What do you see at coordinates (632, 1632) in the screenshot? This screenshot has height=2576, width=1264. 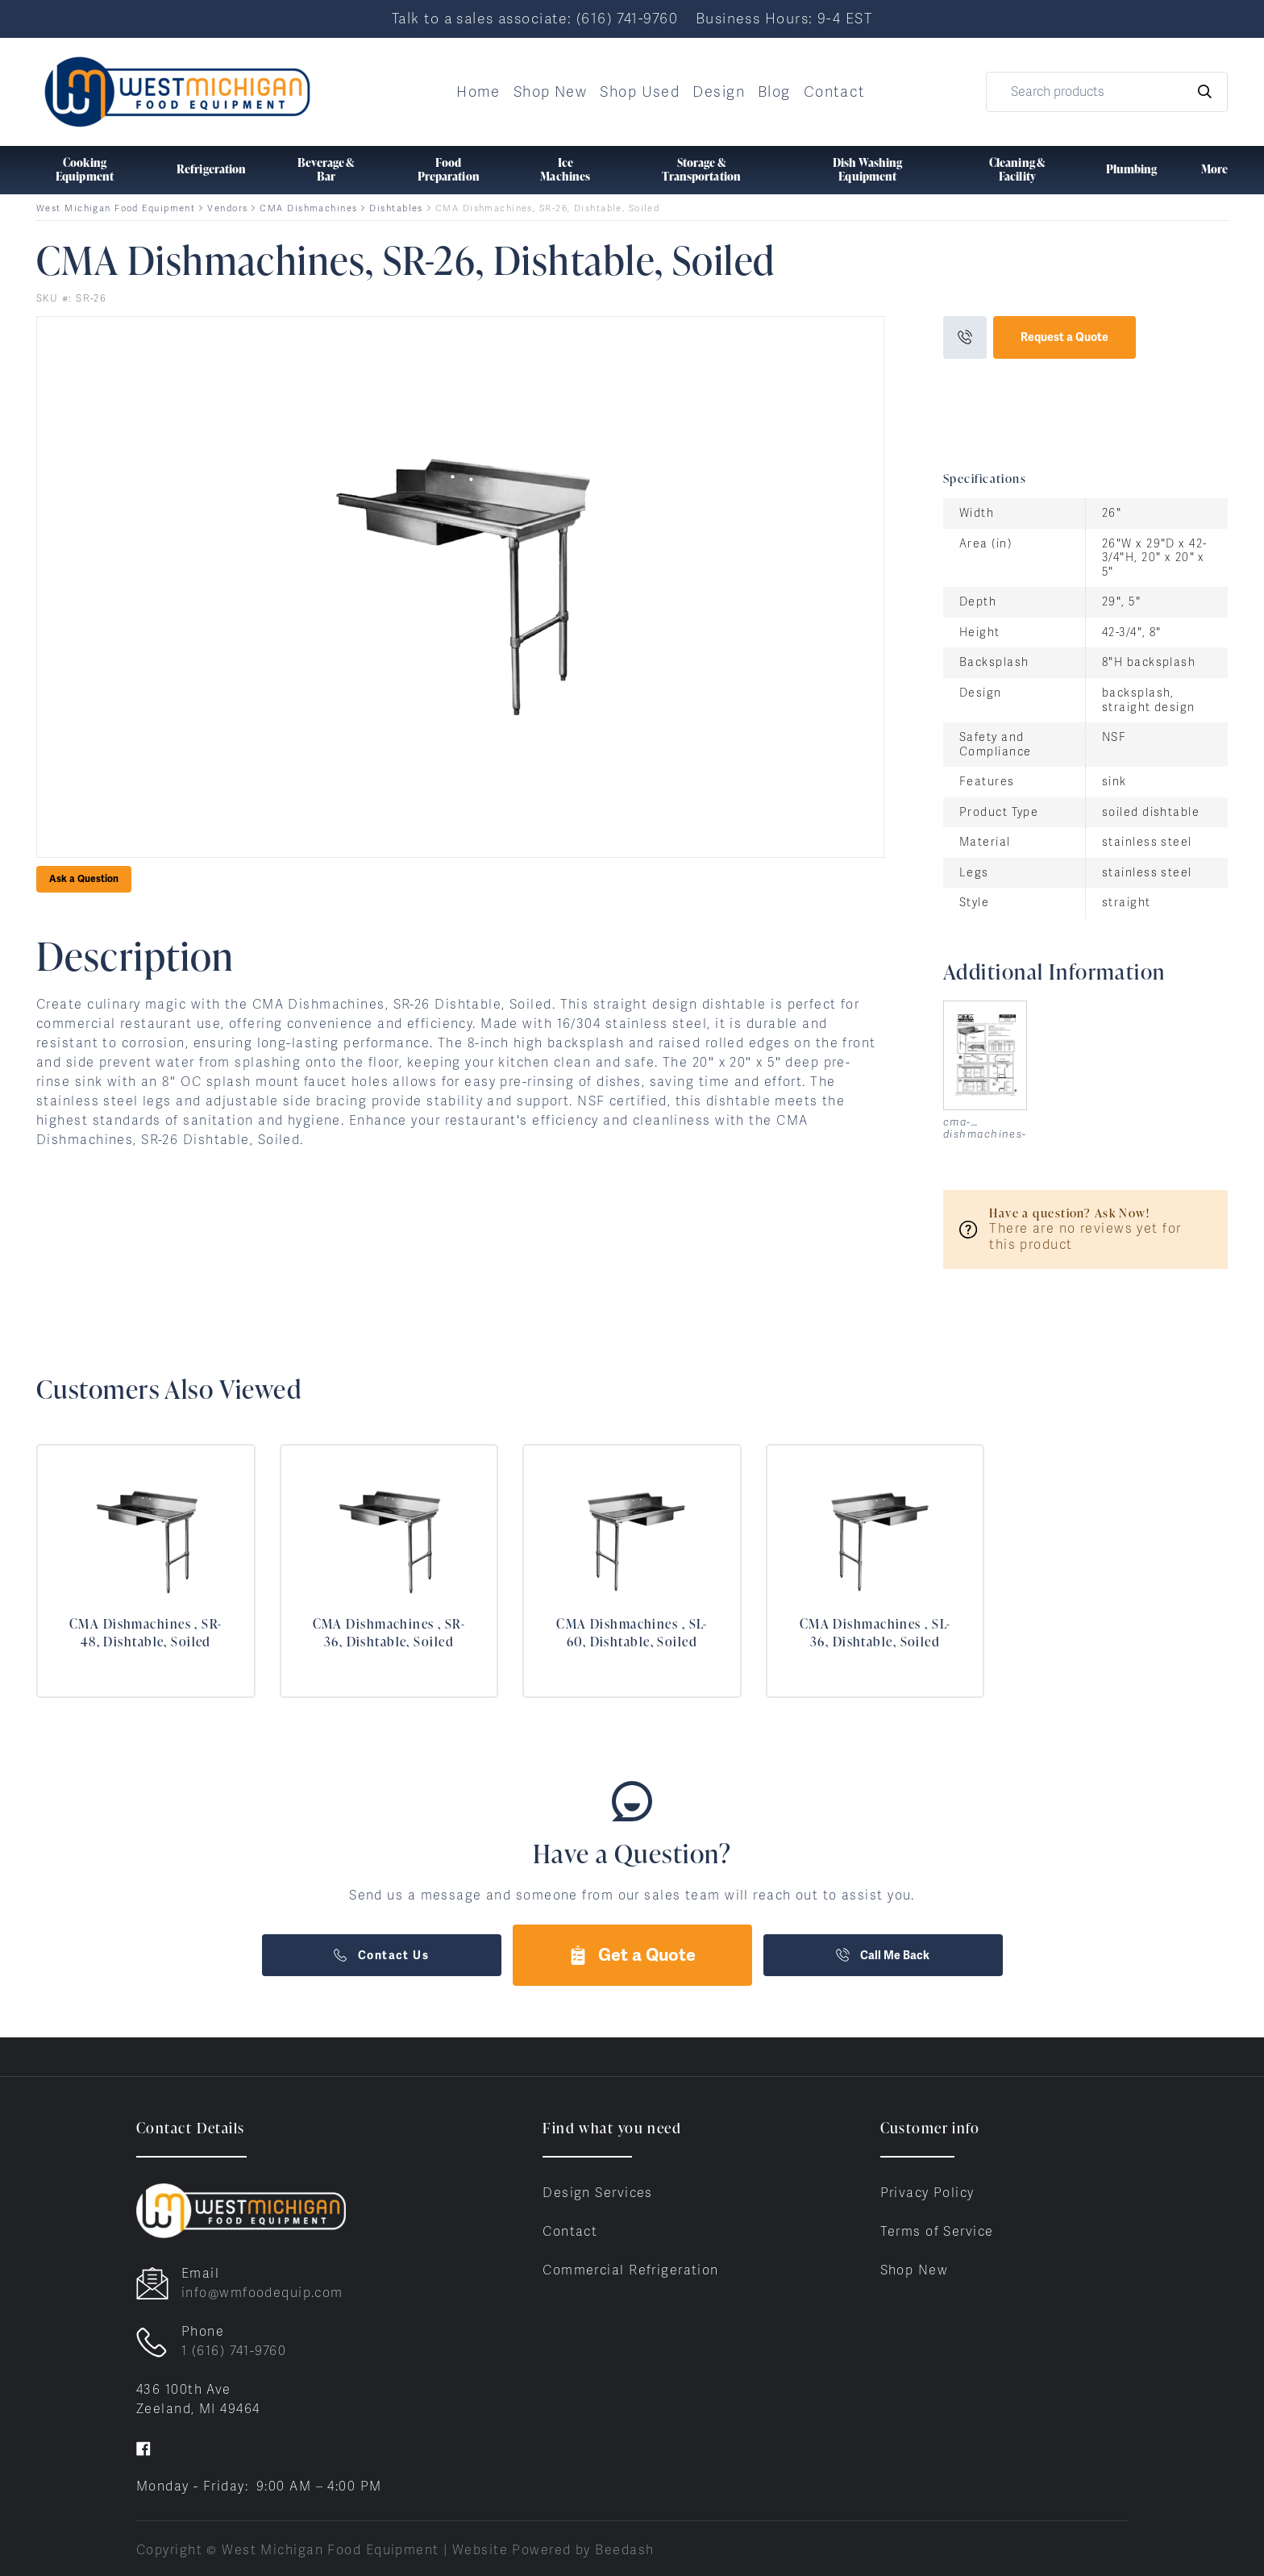 I see `CMA Dishmachines , SL-60, Dishtable, Soiled` at bounding box center [632, 1632].